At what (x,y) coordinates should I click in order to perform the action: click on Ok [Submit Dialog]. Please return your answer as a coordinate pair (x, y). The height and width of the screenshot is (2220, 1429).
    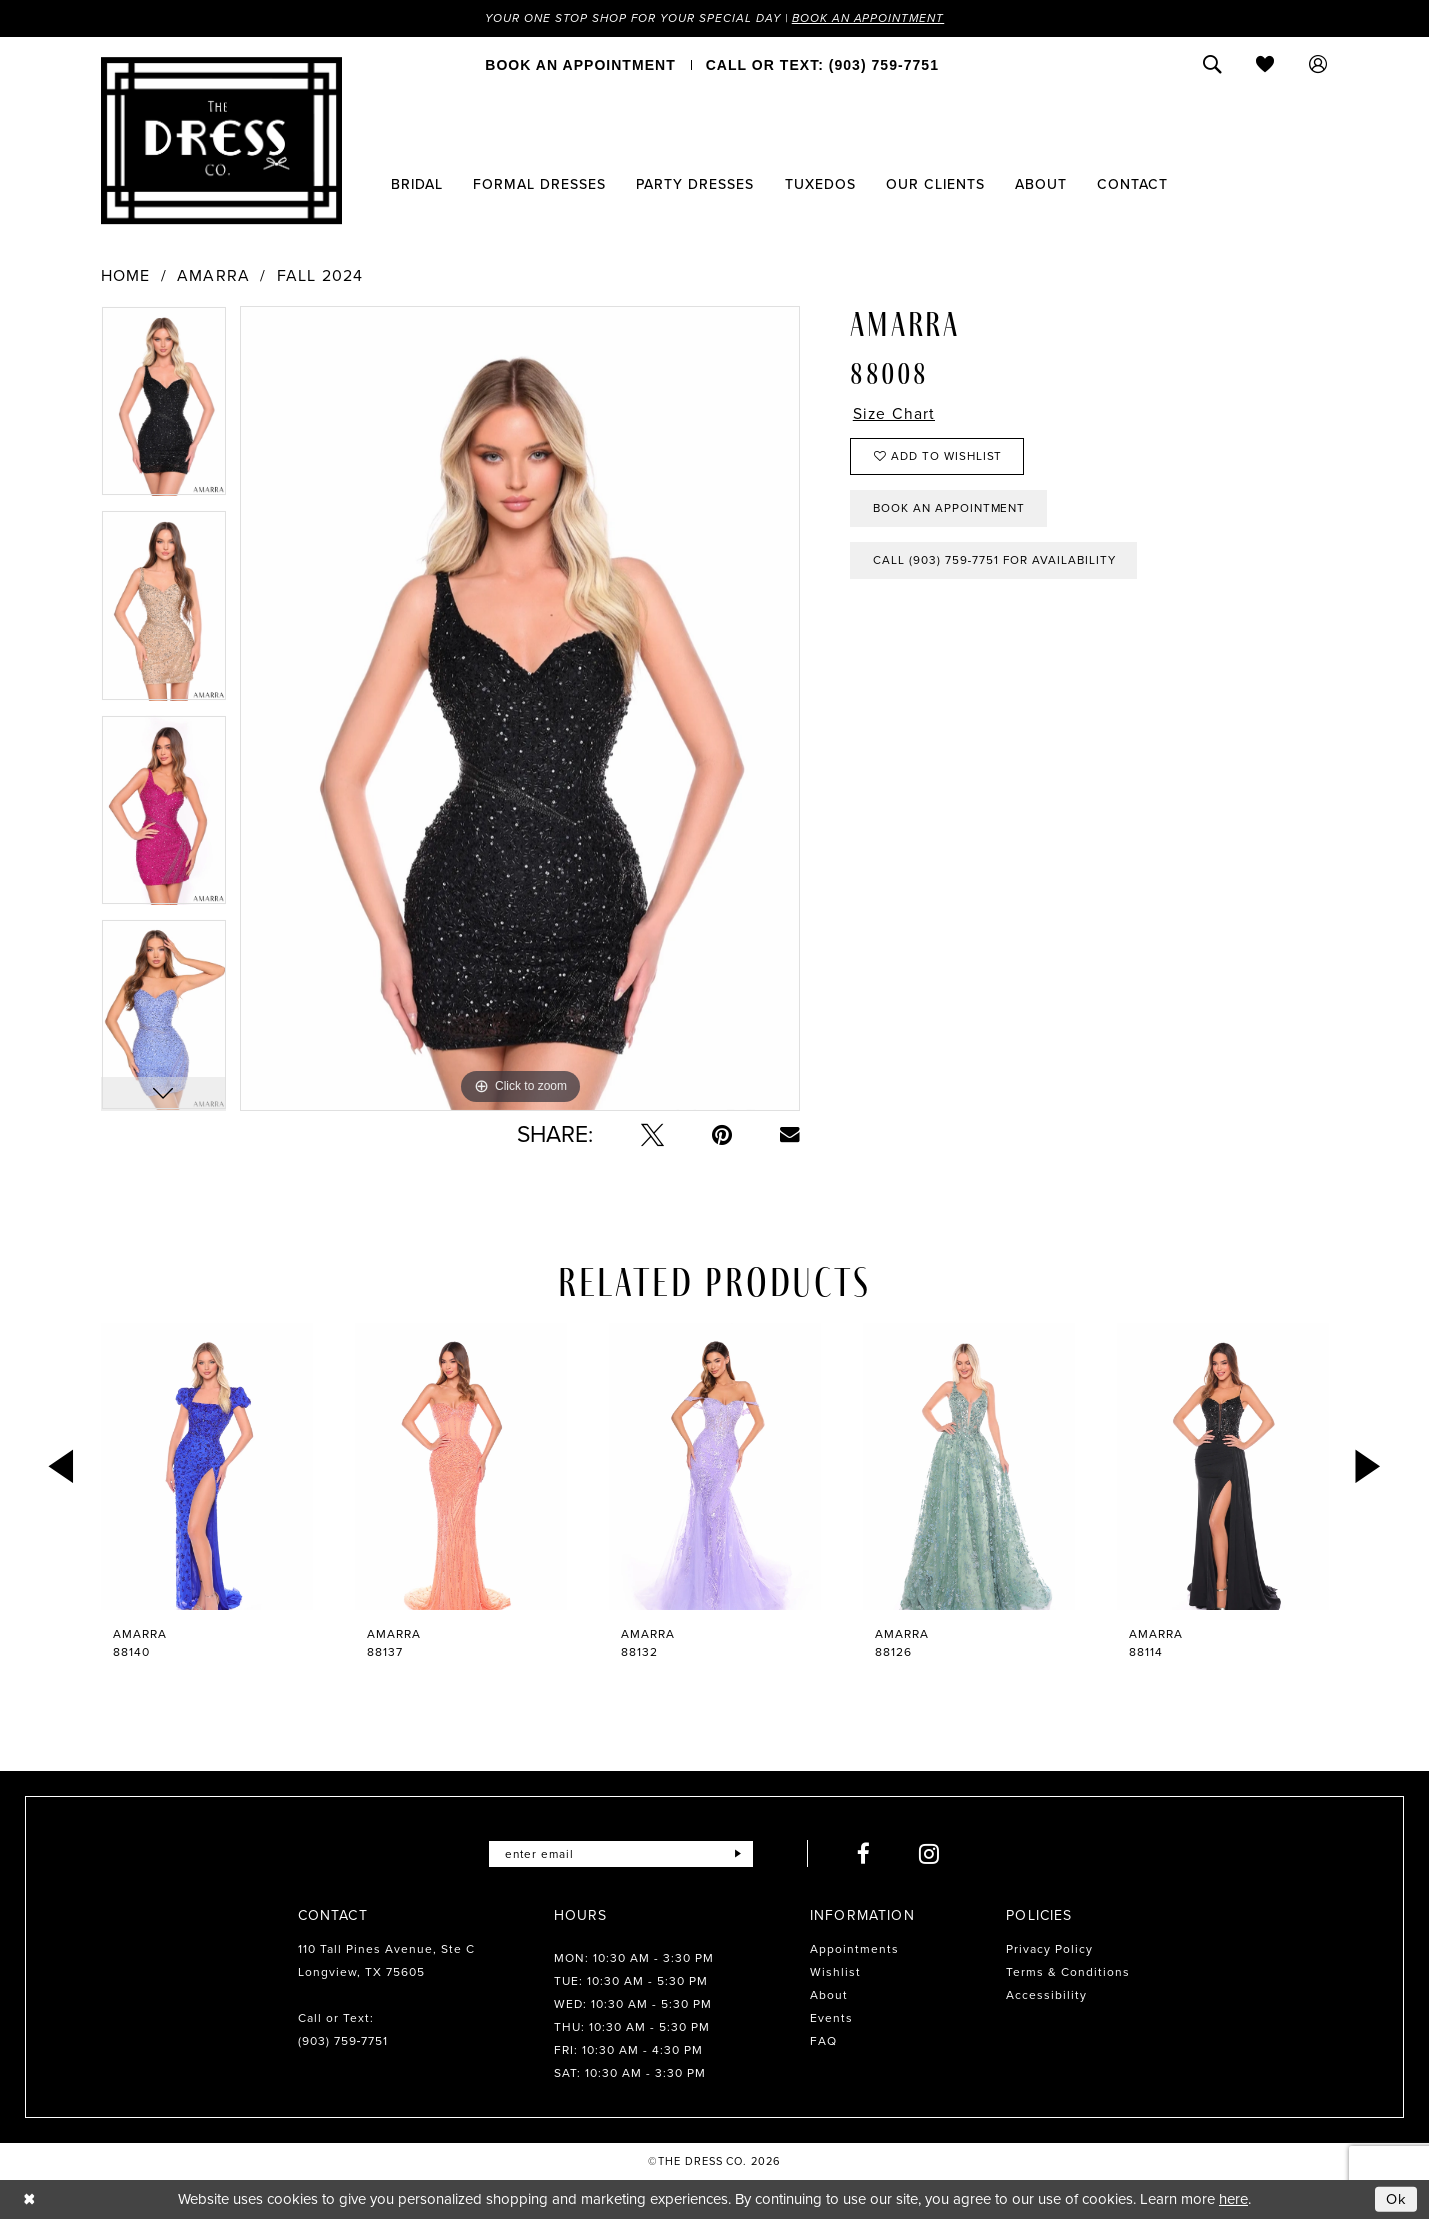
    Looking at the image, I should click on (1397, 2199).